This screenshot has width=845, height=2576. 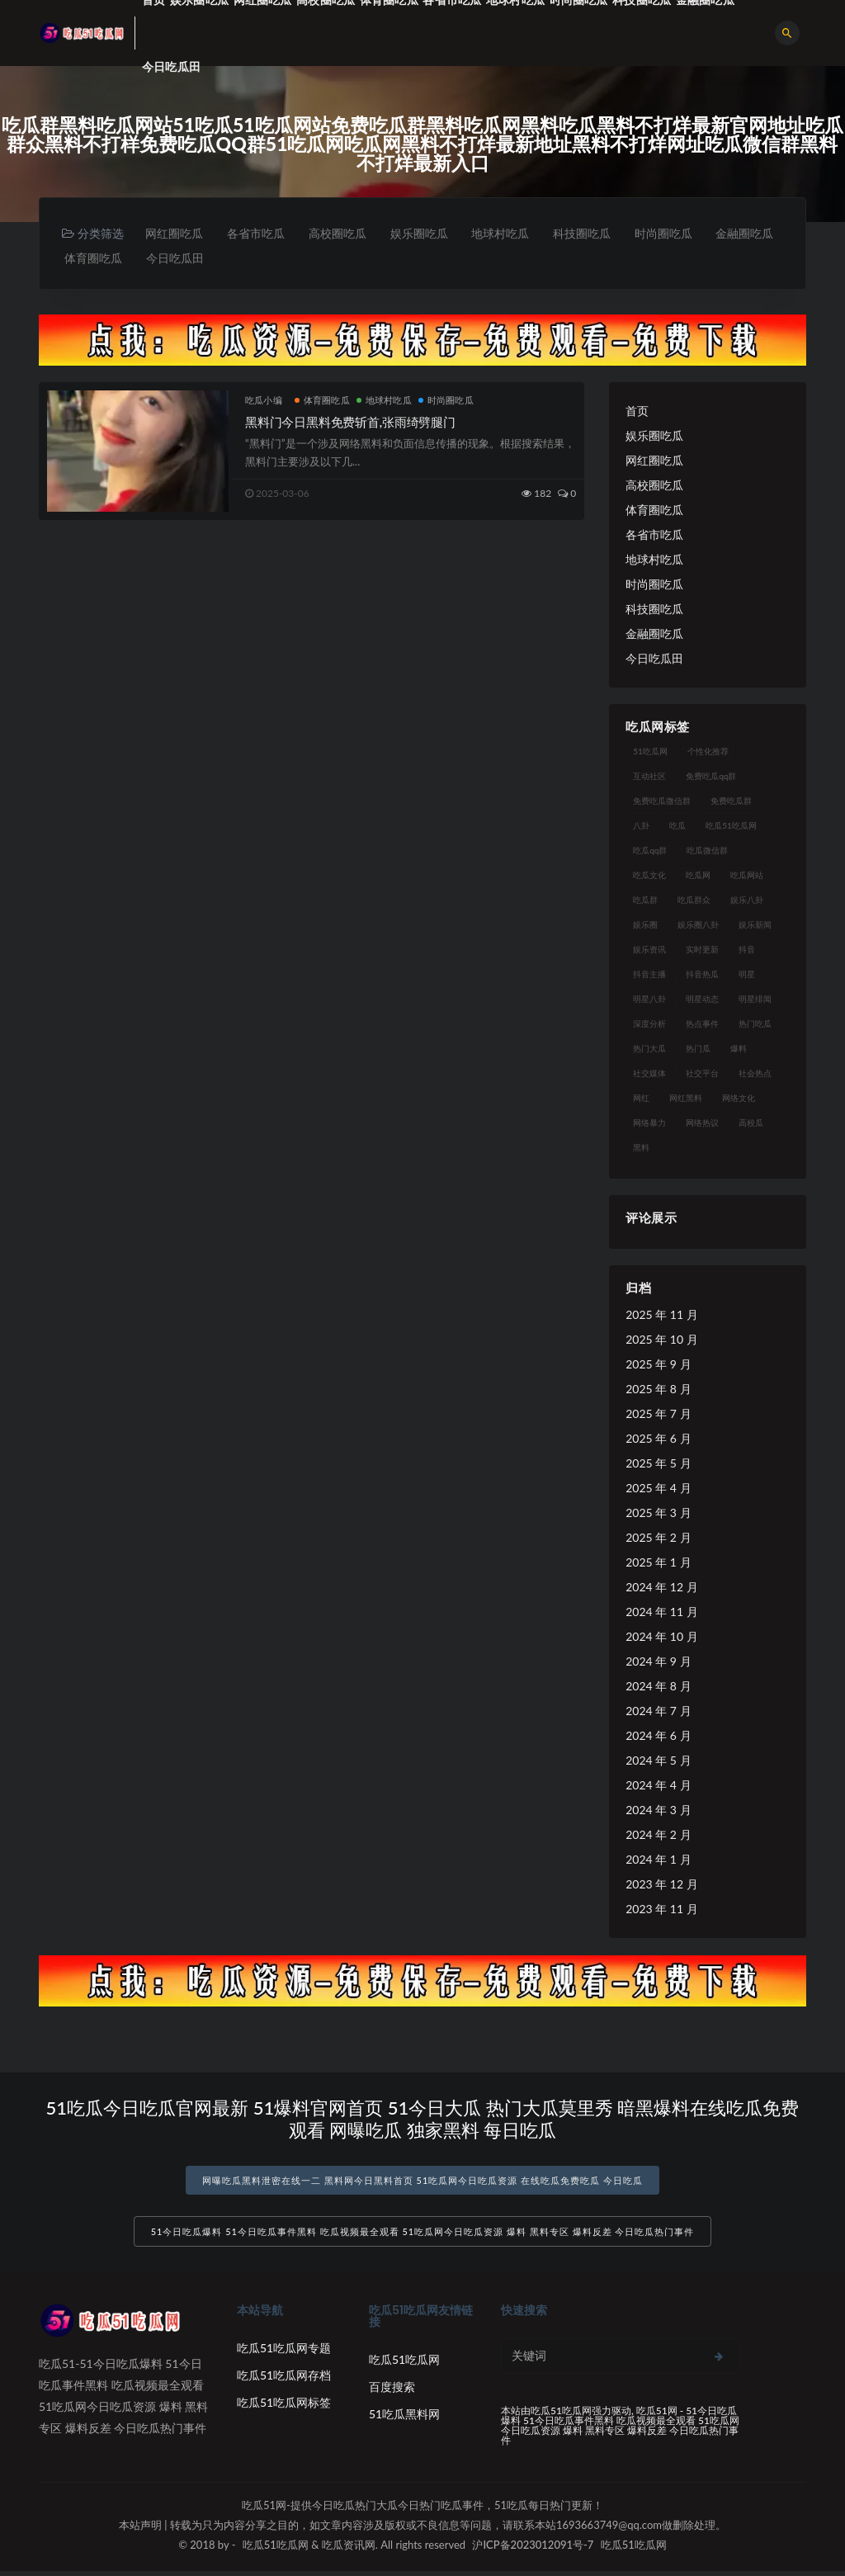 What do you see at coordinates (641, 1099) in the screenshot?
I see `网红 [网红 (94 项)]` at bounding box center [641, 1099].